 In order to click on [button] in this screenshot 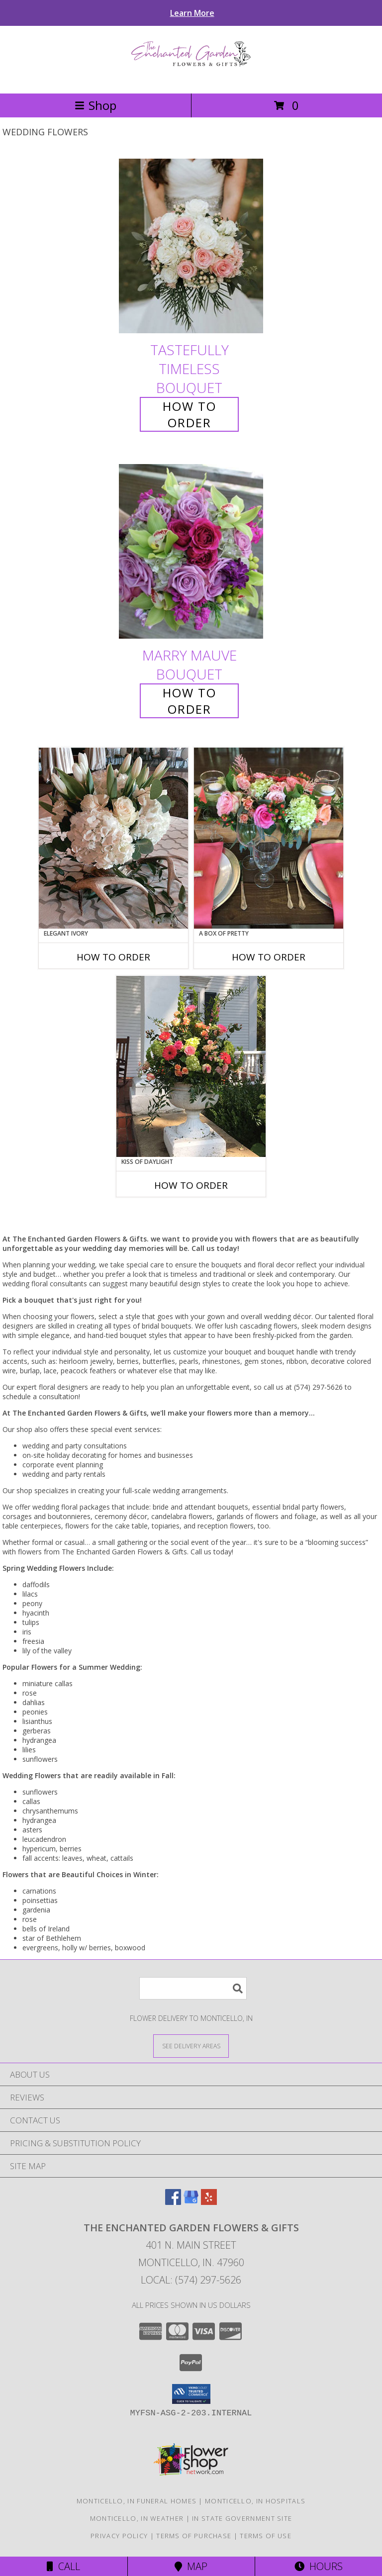, I will do `click(191, 2394)`.